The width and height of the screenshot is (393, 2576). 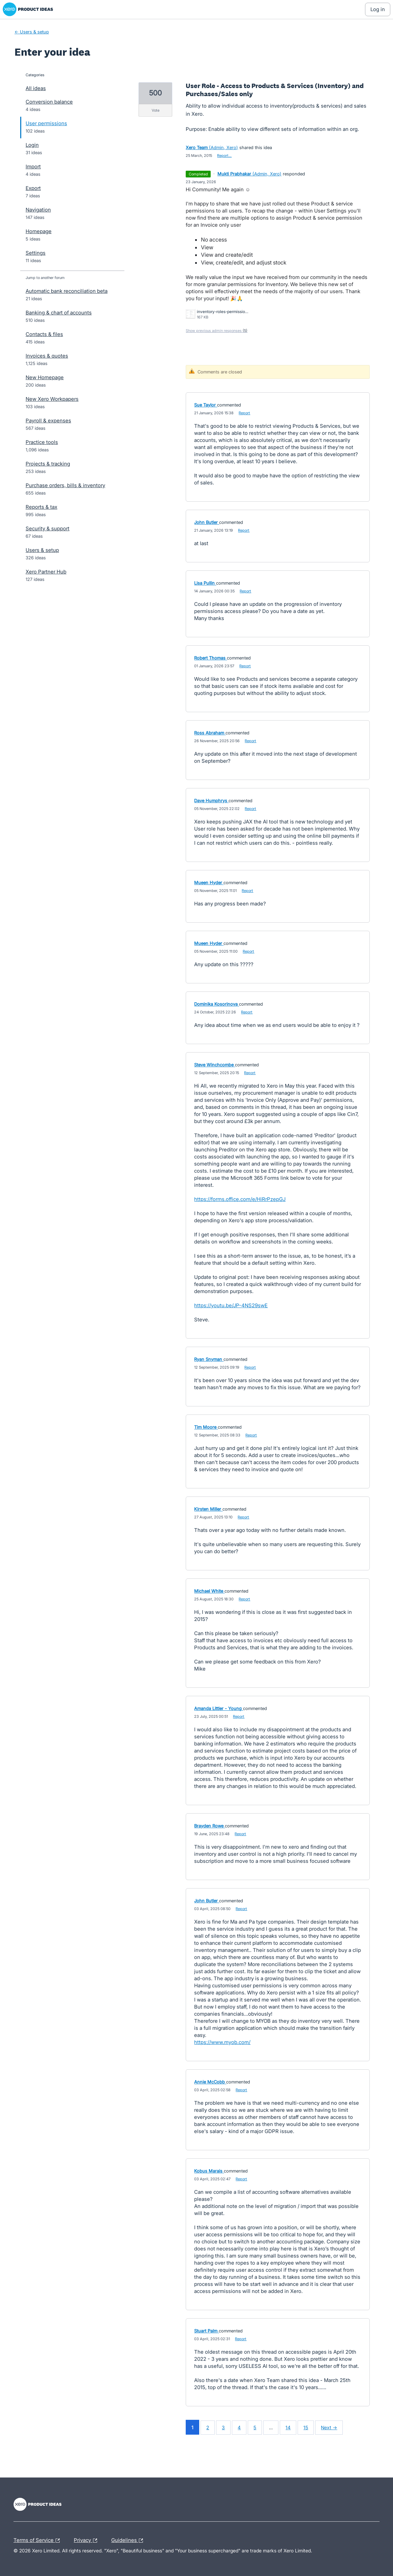 I want to click on Next →, so click(x=329, y=2427).